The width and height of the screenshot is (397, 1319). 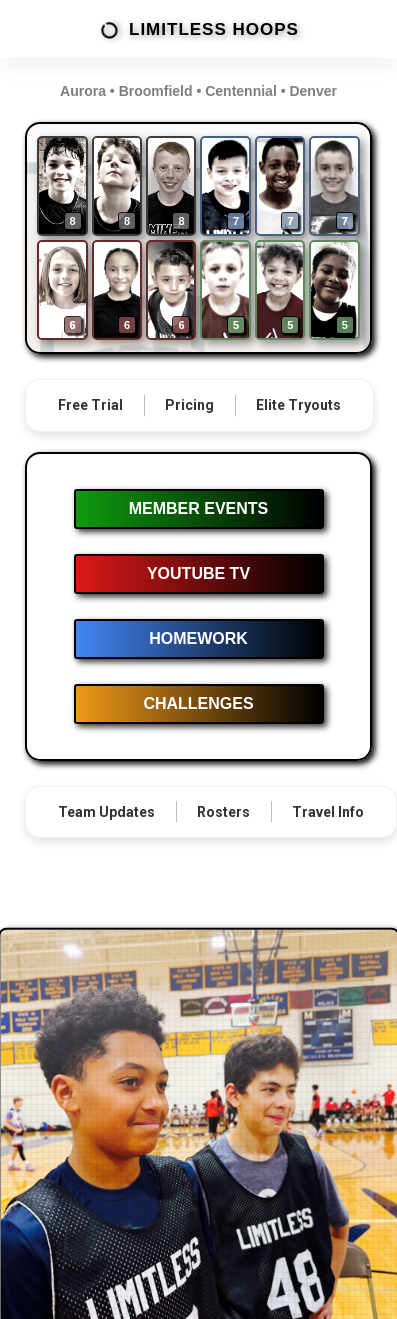 What do you see at coordinates (90, 405) in the screenshot?
I see `Free Trial` at bounding box center [90, 405].